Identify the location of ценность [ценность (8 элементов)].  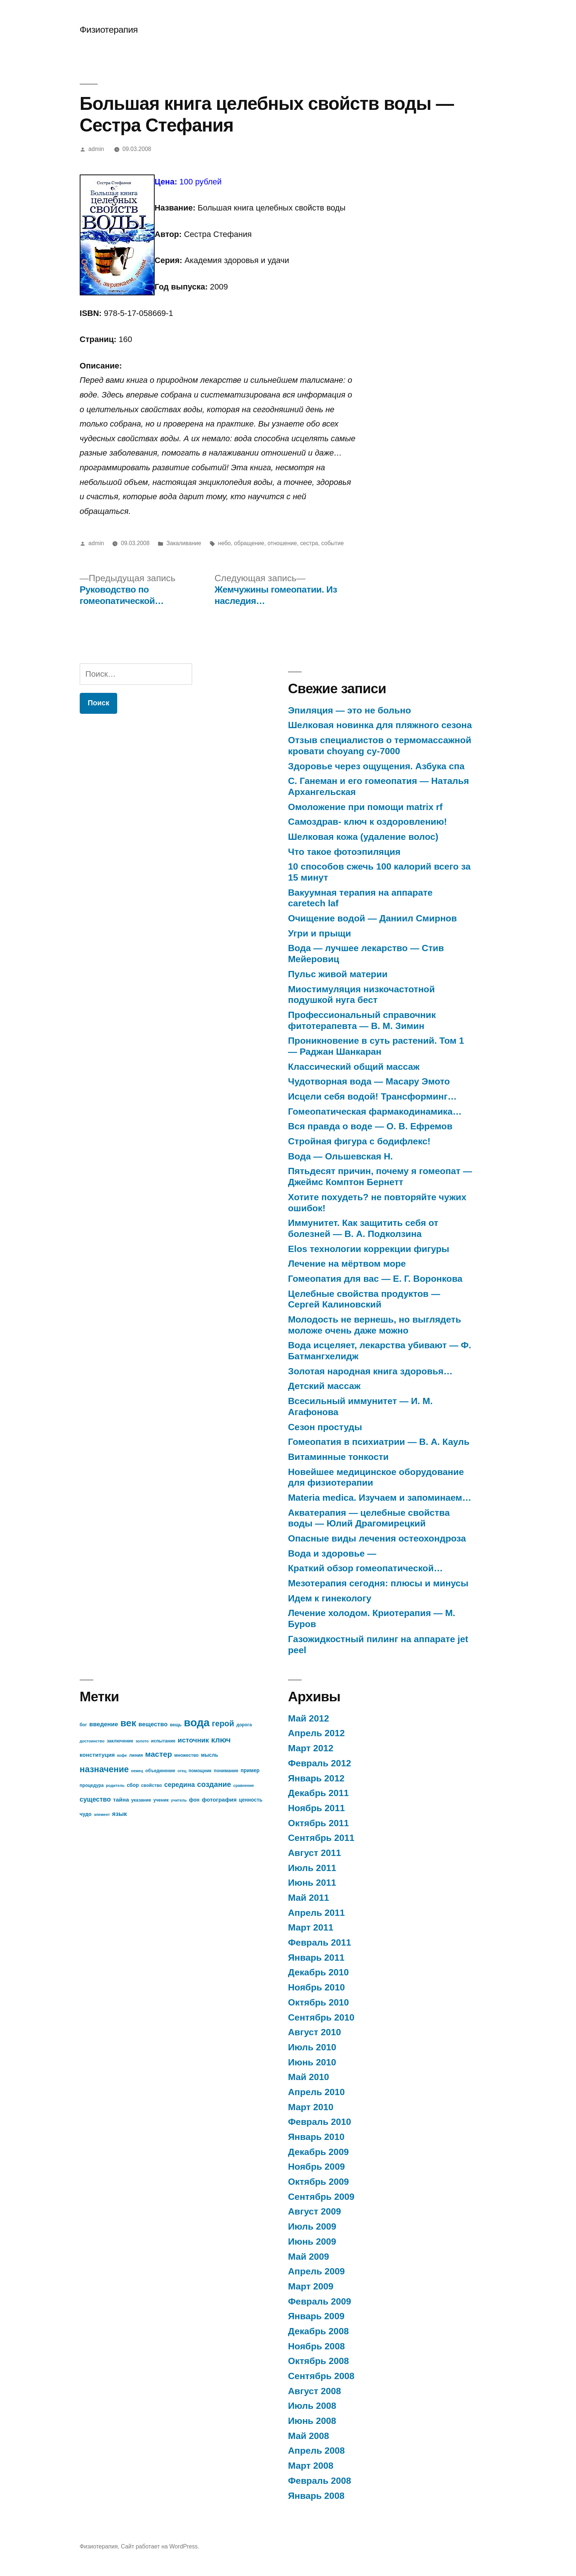
(250, 1800).